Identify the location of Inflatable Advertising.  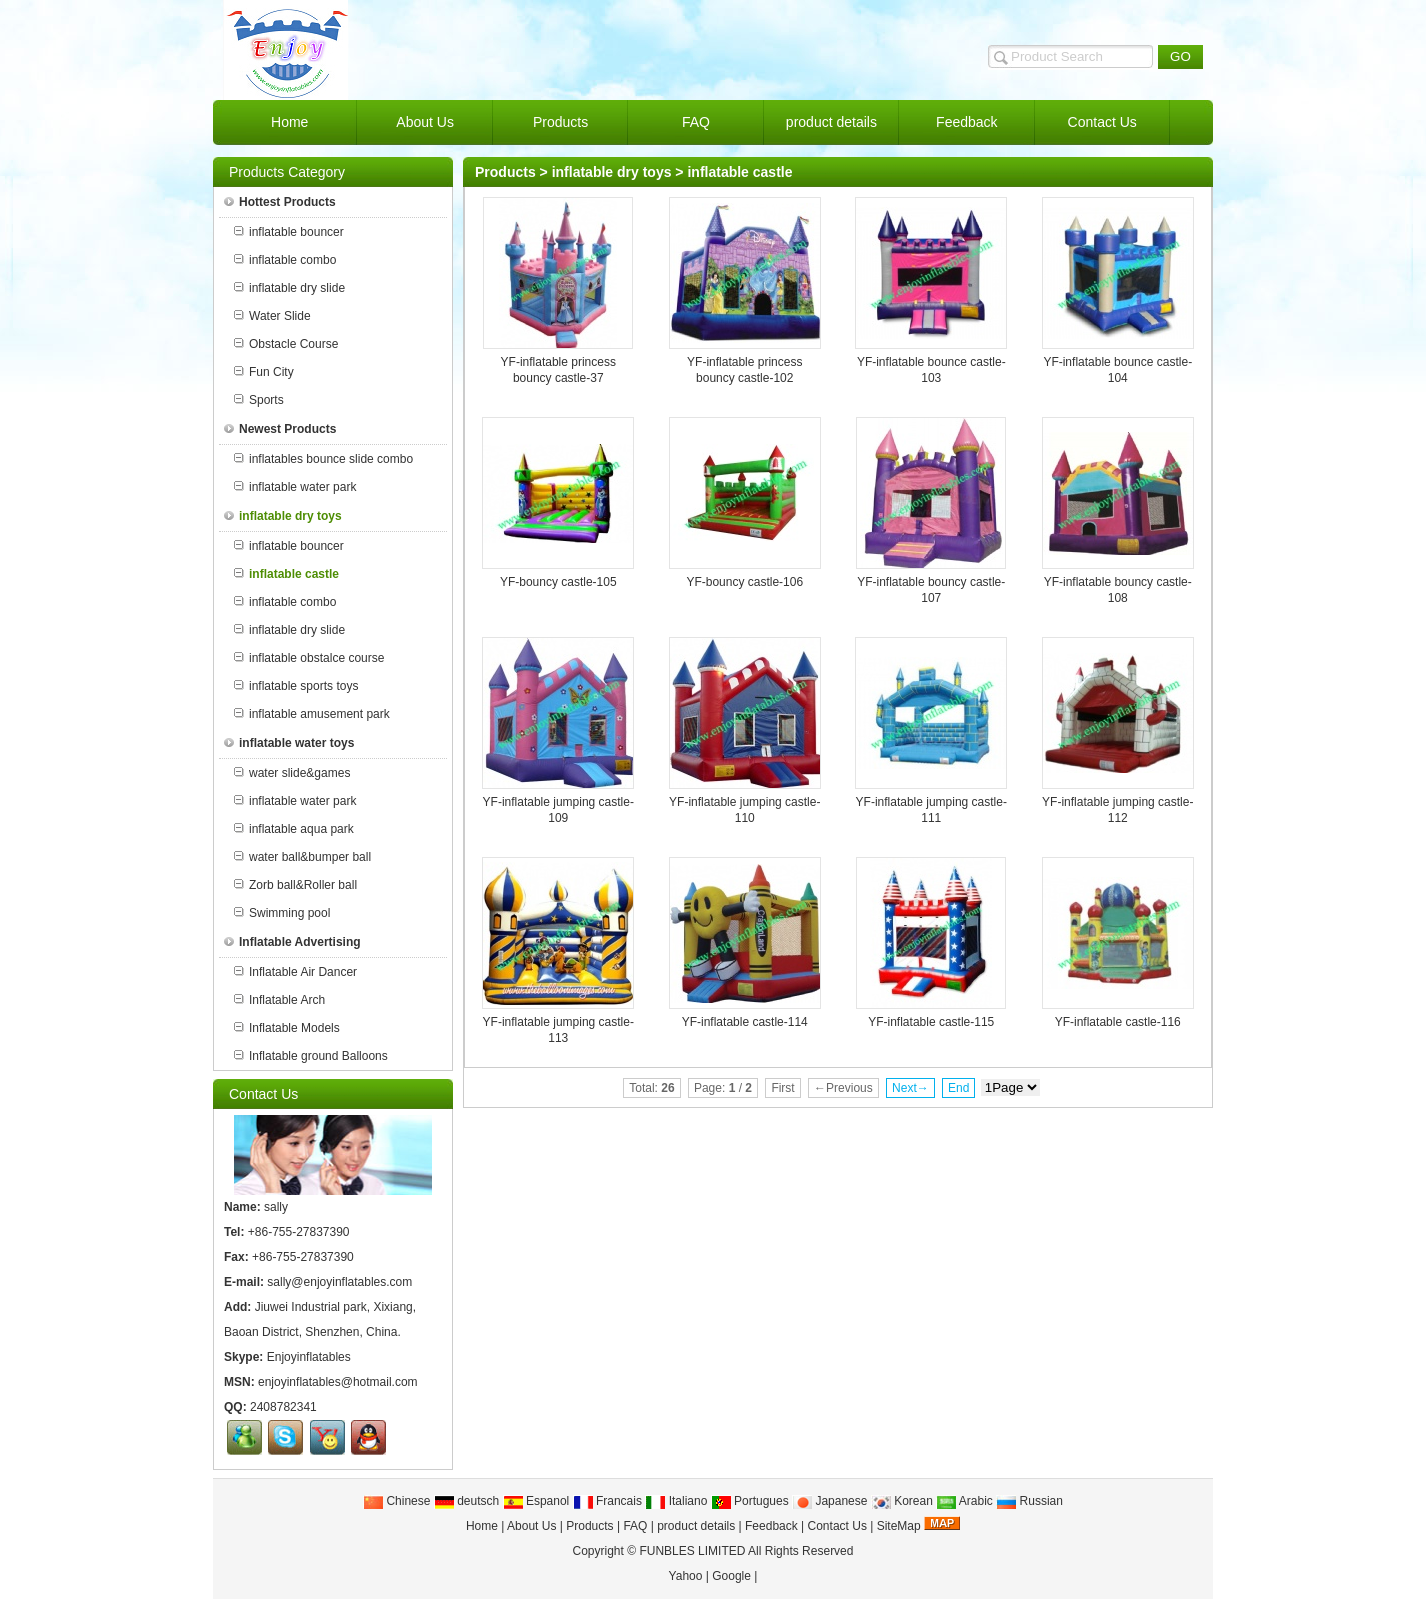
(292, 942).